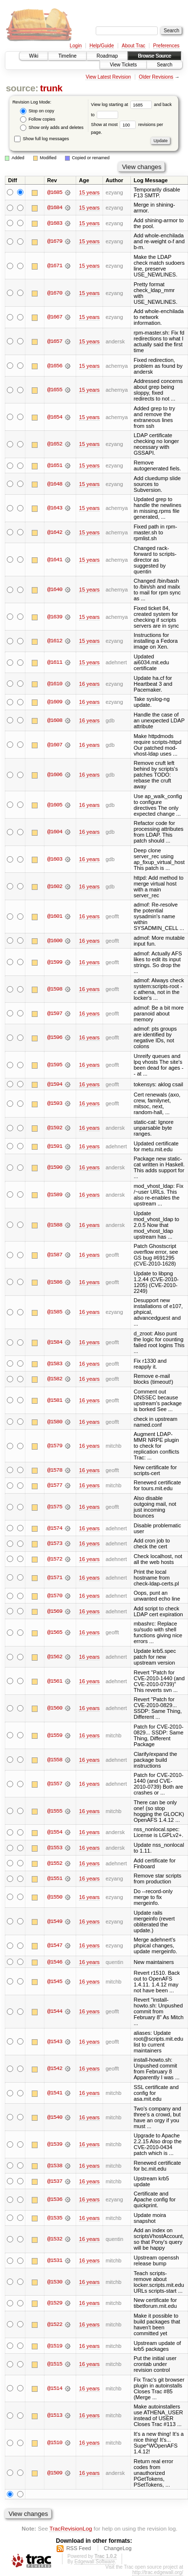 The height and width of the screenshot is (2576, 188). What do you see at coordinates (54, 941) in the screenshot?
I see `@1600` at bounding box center [54, 941].